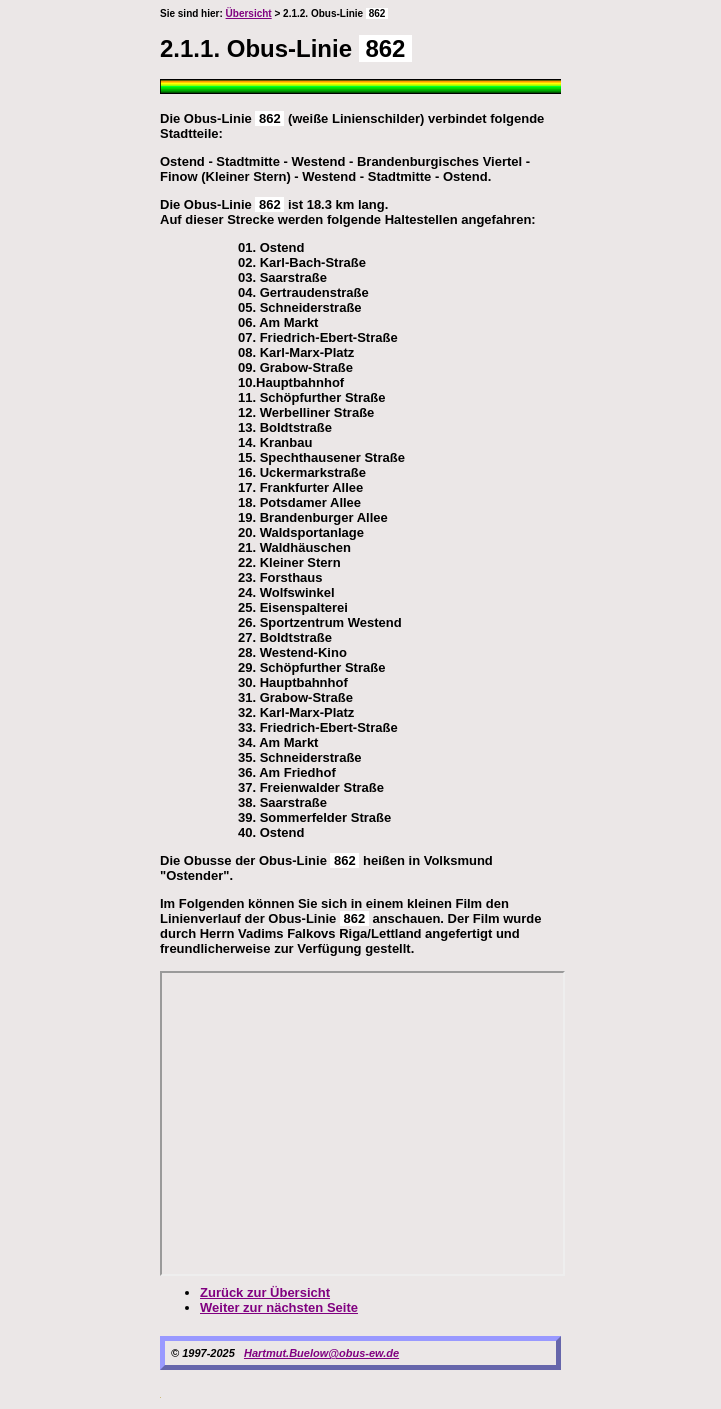 The width and height of the screenshot is (721, 1409). Describe the element at coordinates (249, 13) in the screenshot. I see `Übersicht` at that location.